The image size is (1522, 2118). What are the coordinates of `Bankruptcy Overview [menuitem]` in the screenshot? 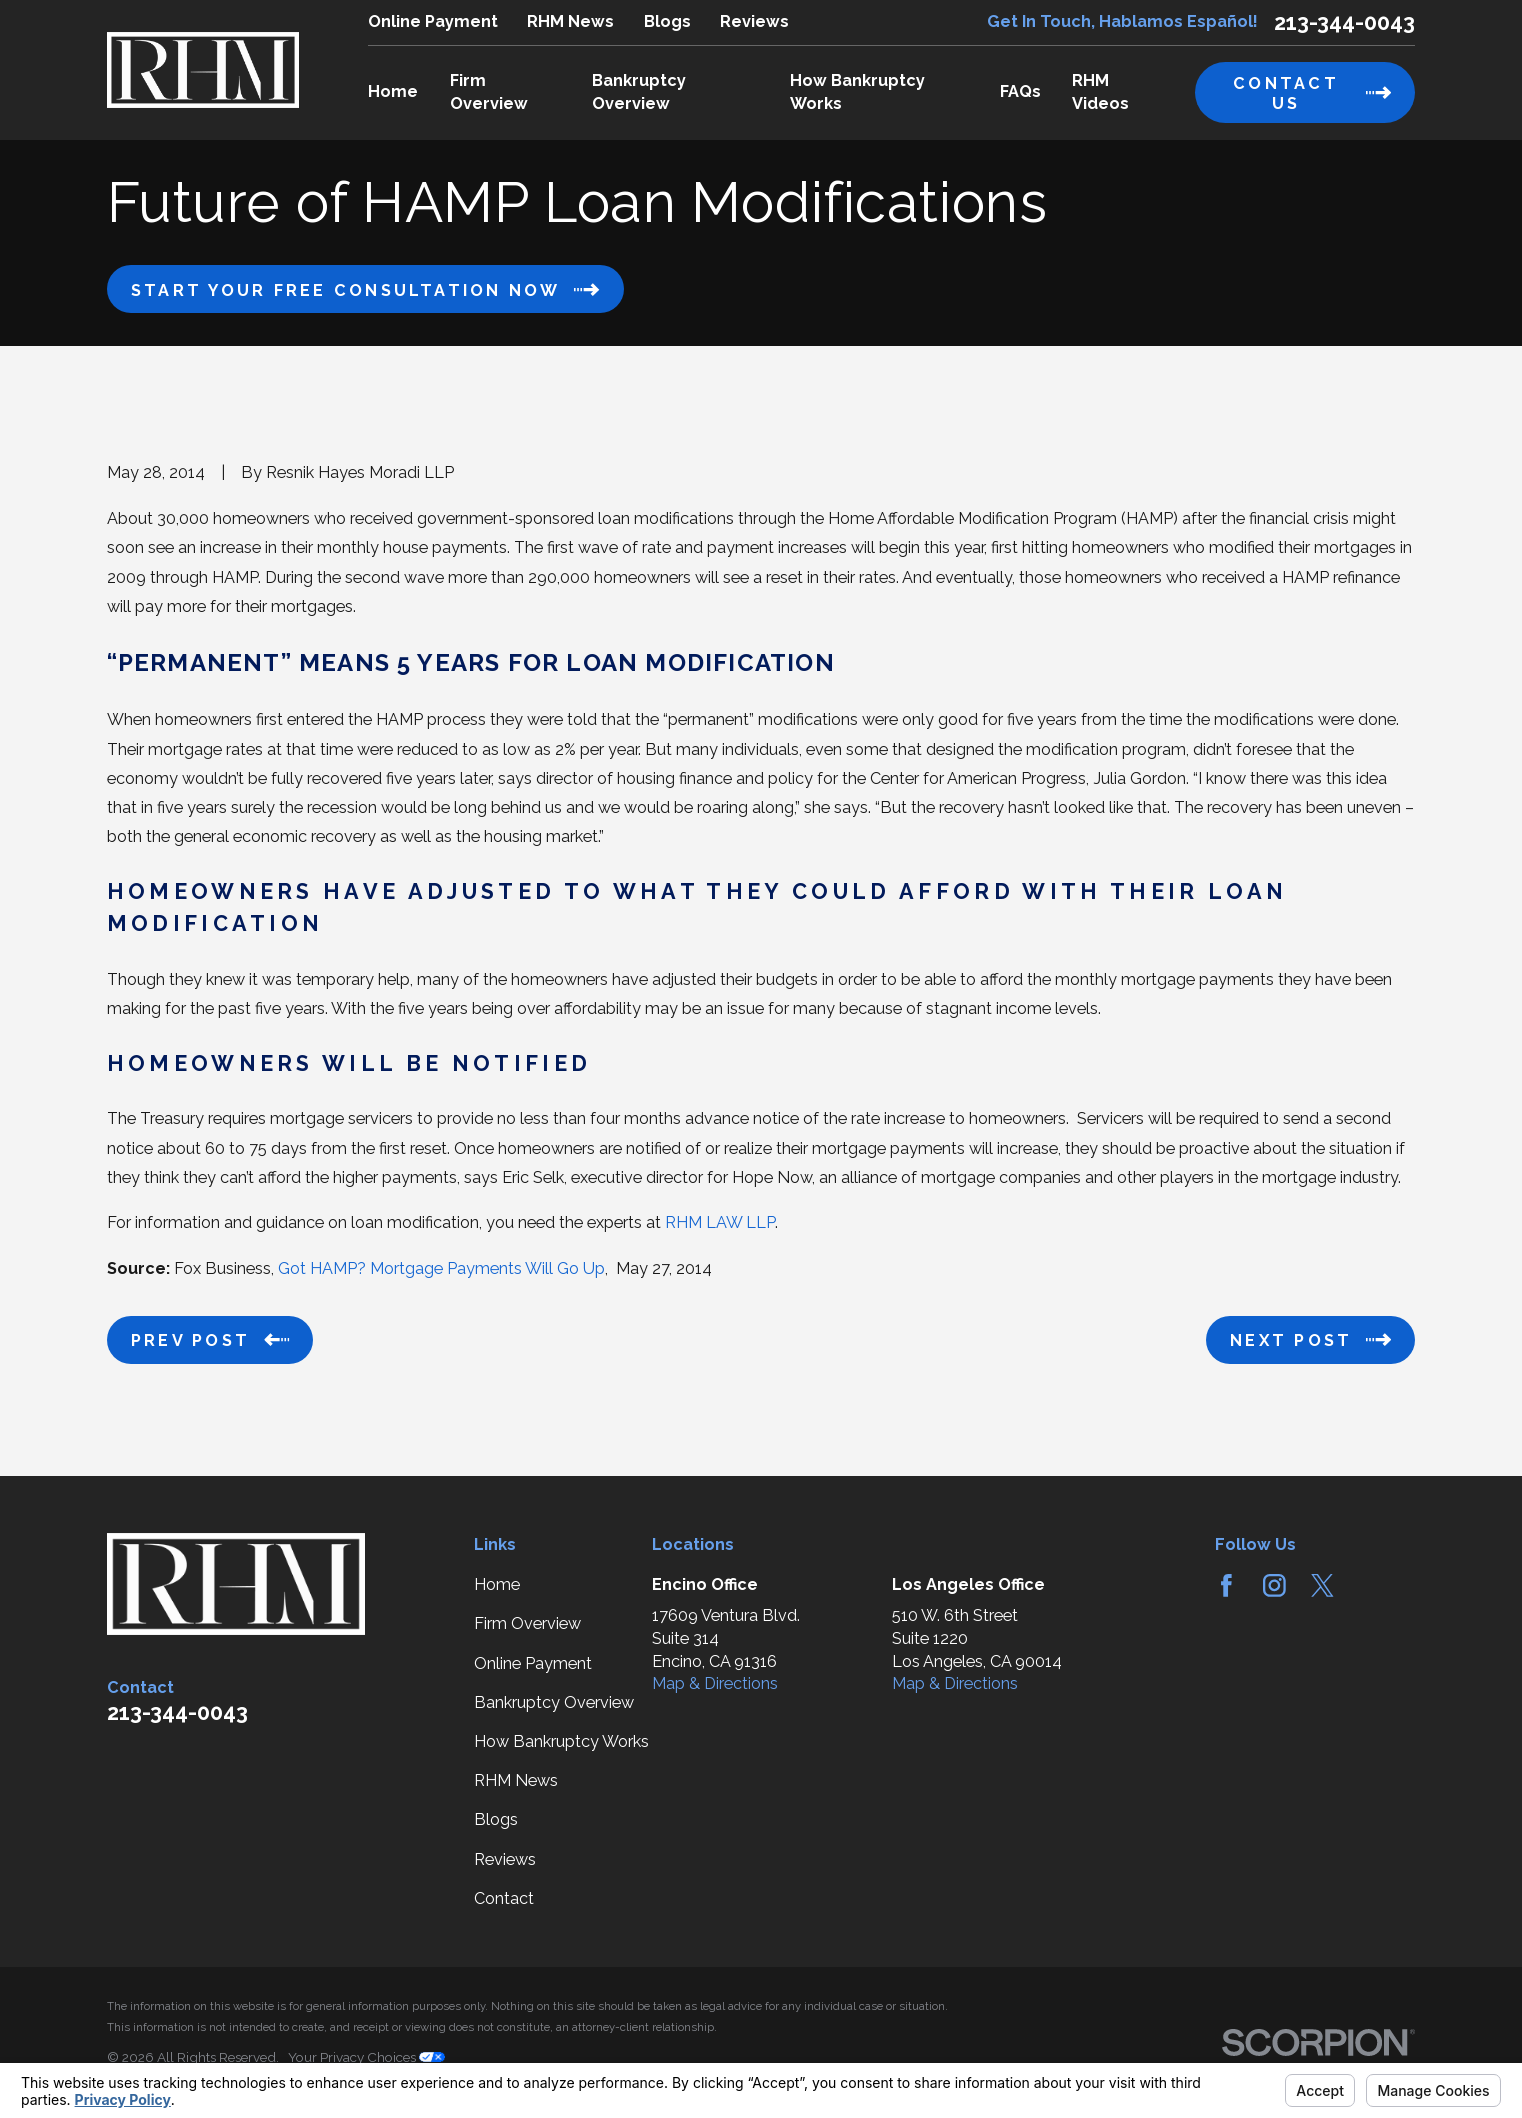 It's located at (639, 92).